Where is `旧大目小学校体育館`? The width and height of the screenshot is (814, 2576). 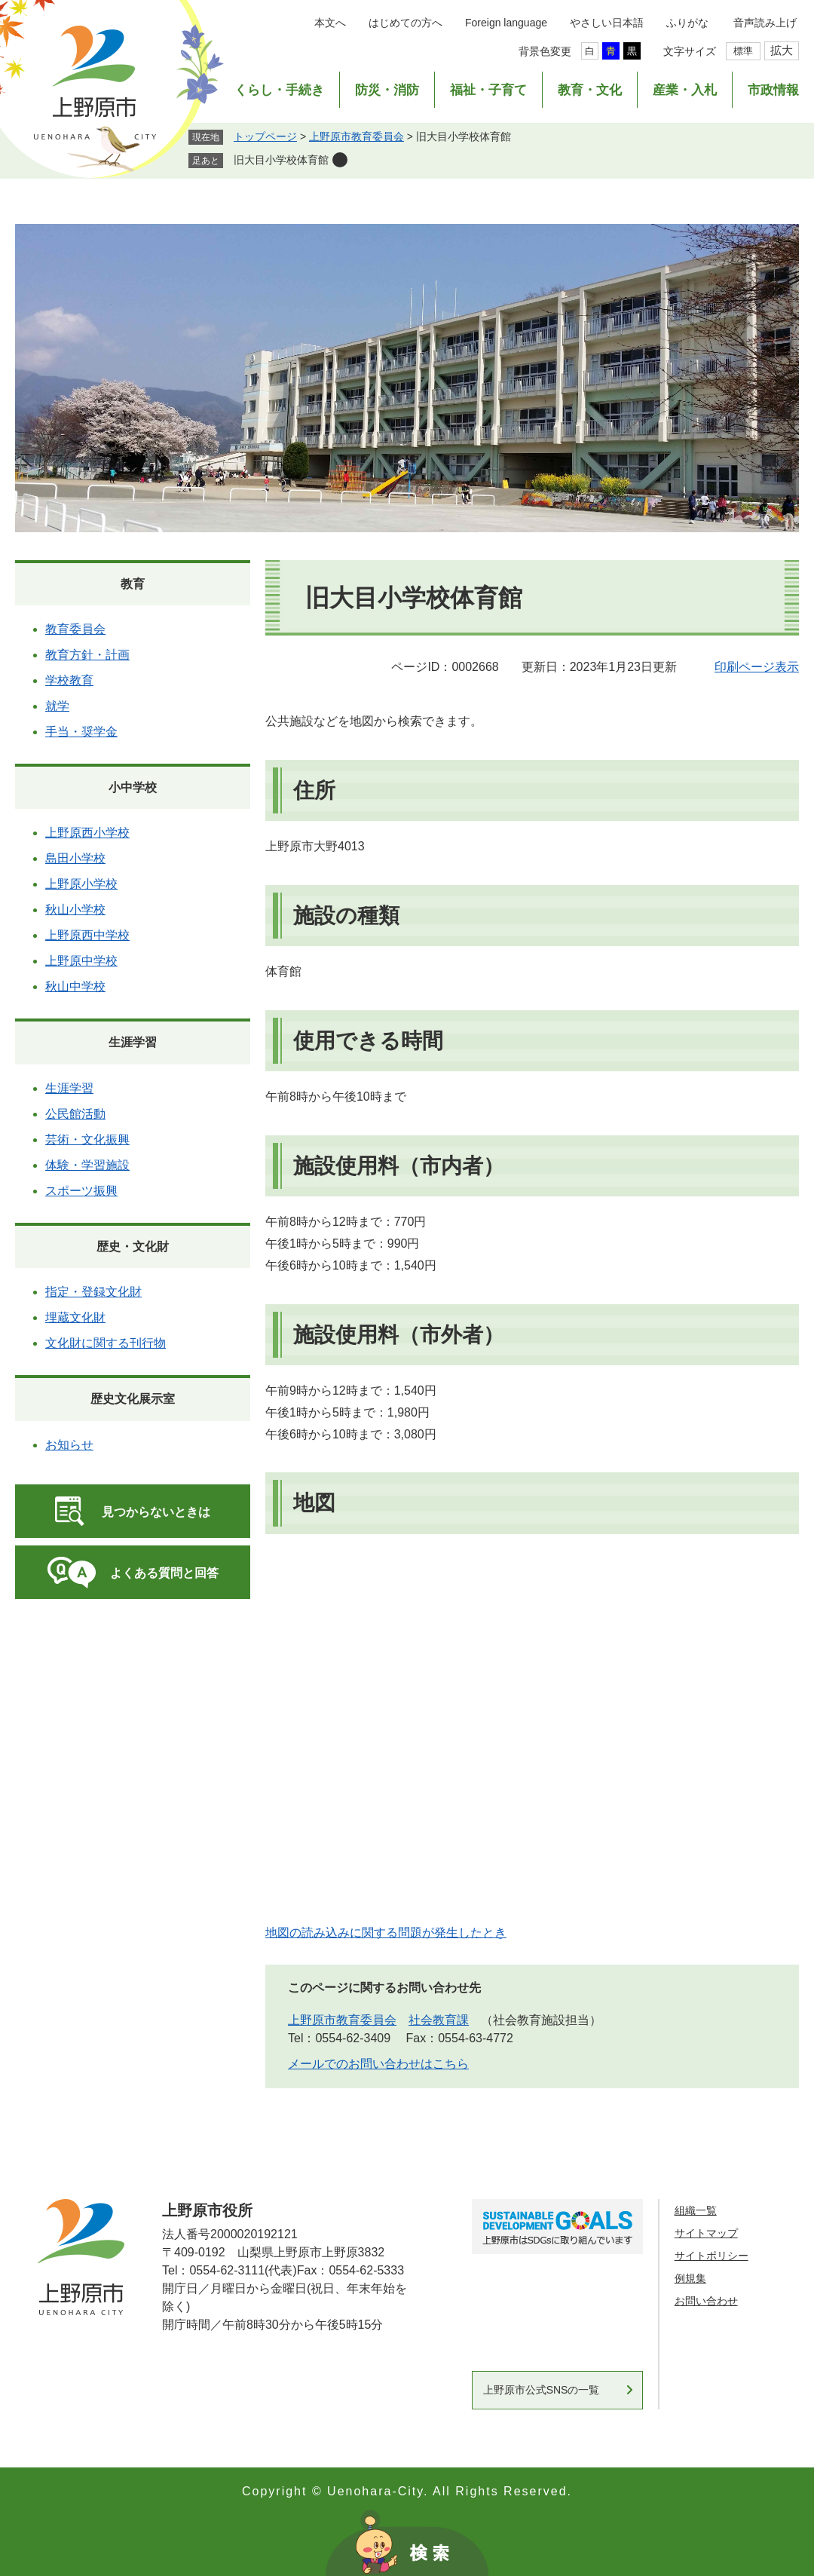 旧大目小学校体育館 is located at coordinates (281, 160).